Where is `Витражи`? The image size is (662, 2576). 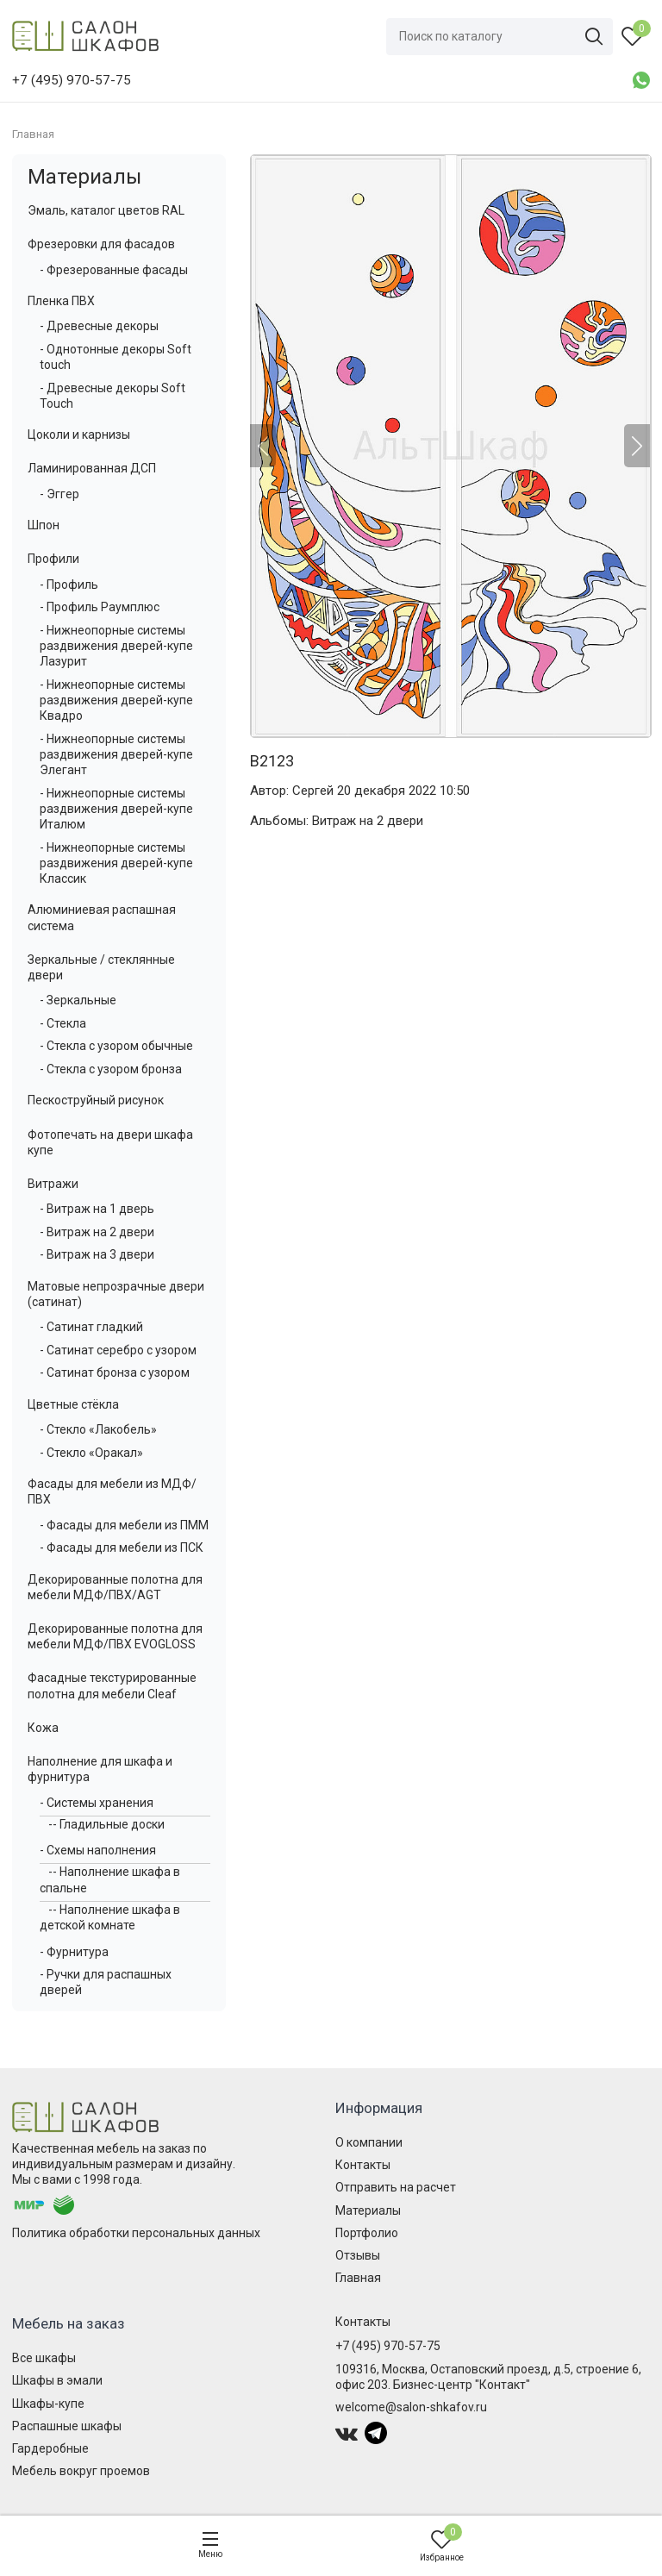
Витражи is located at coordinates (53, 1184).